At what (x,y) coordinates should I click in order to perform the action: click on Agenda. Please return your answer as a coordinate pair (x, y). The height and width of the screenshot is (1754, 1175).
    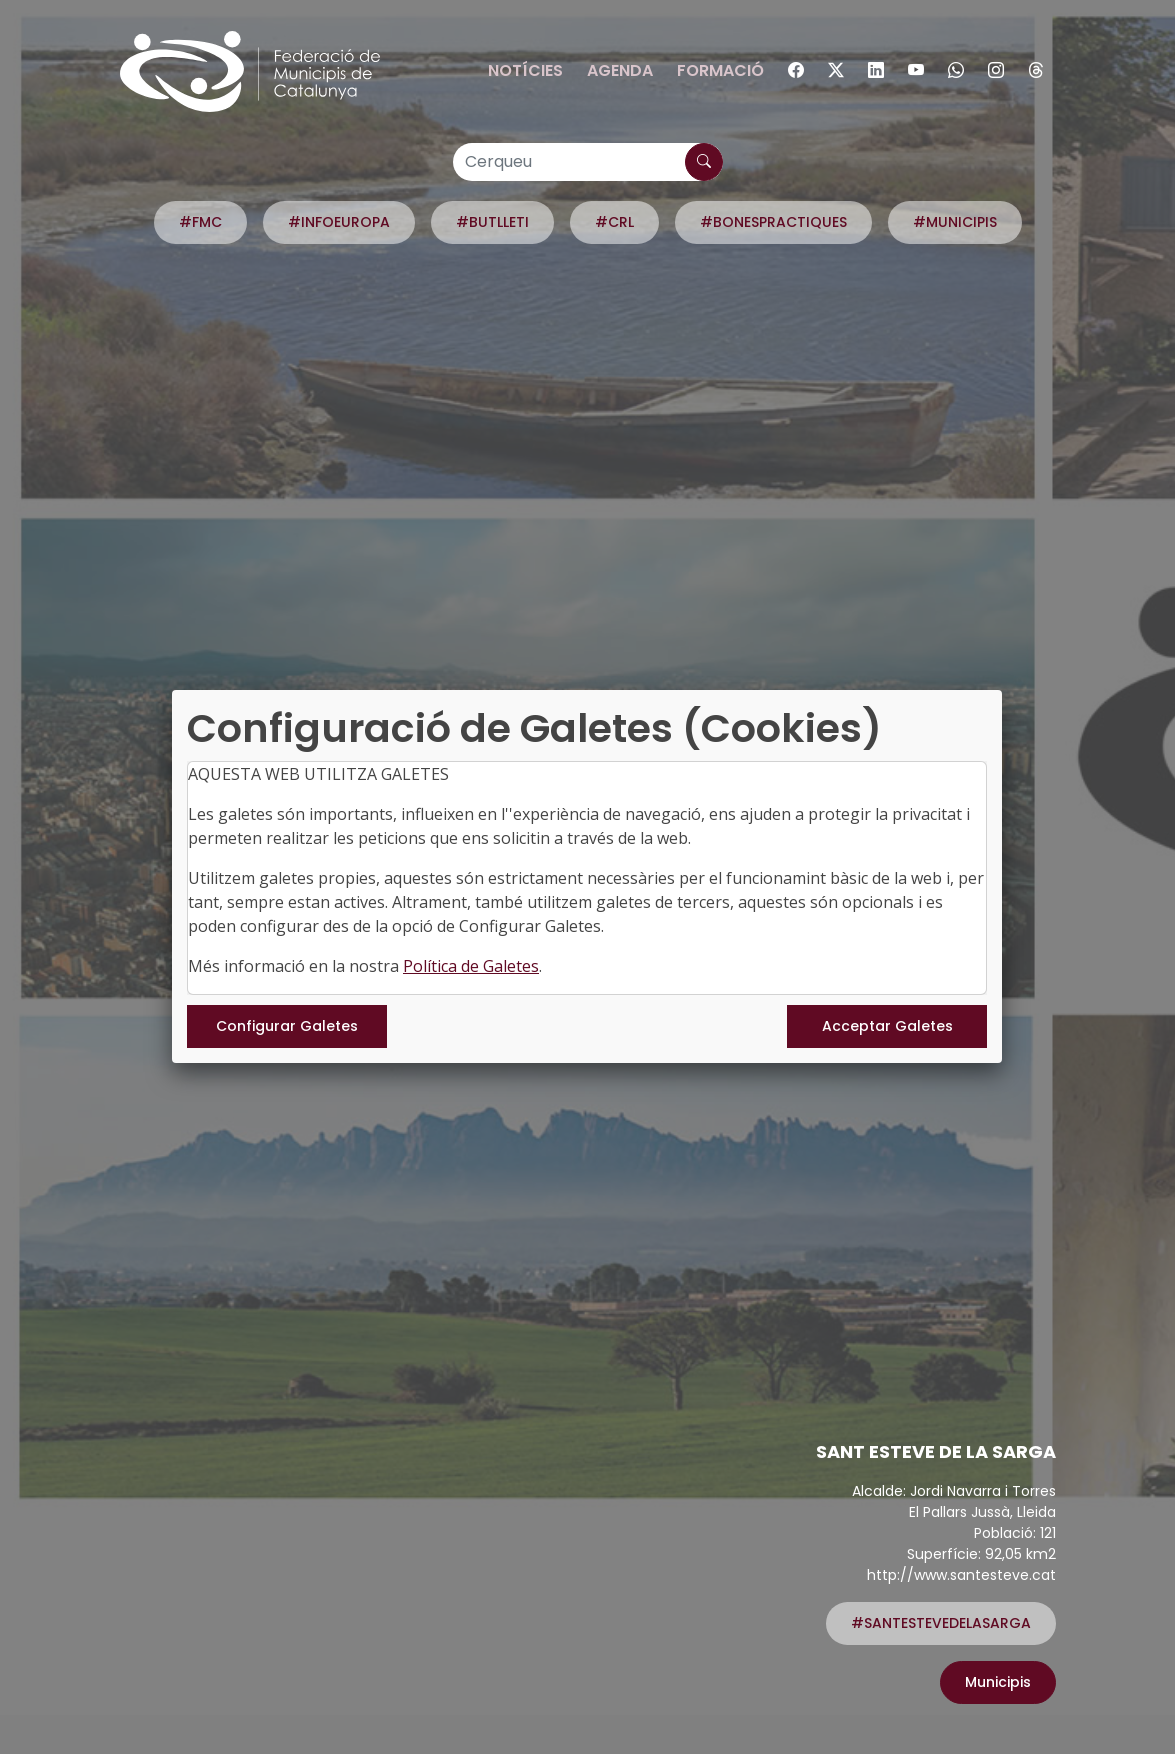
    Looking at the image, I should click on (620, 70).